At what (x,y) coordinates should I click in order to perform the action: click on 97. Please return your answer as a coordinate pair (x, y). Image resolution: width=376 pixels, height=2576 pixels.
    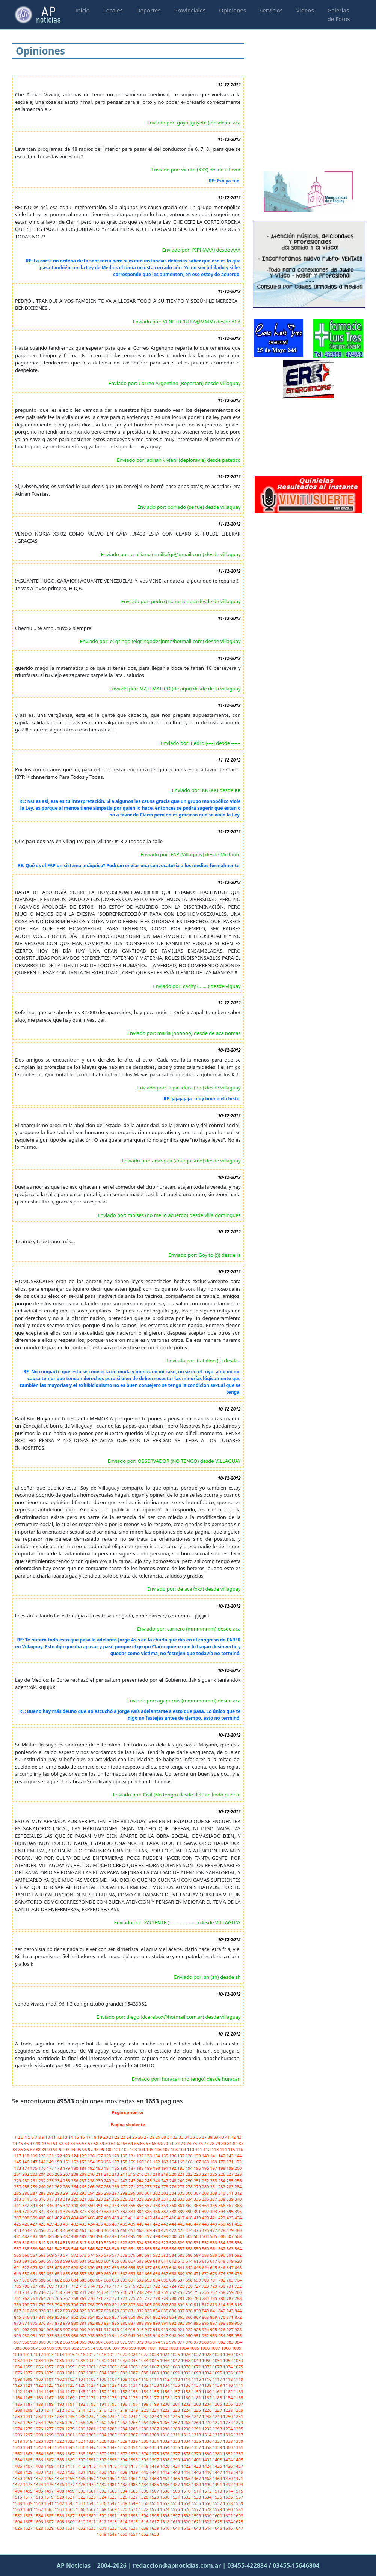
    Looking at the image, I should click on (91, 2149).